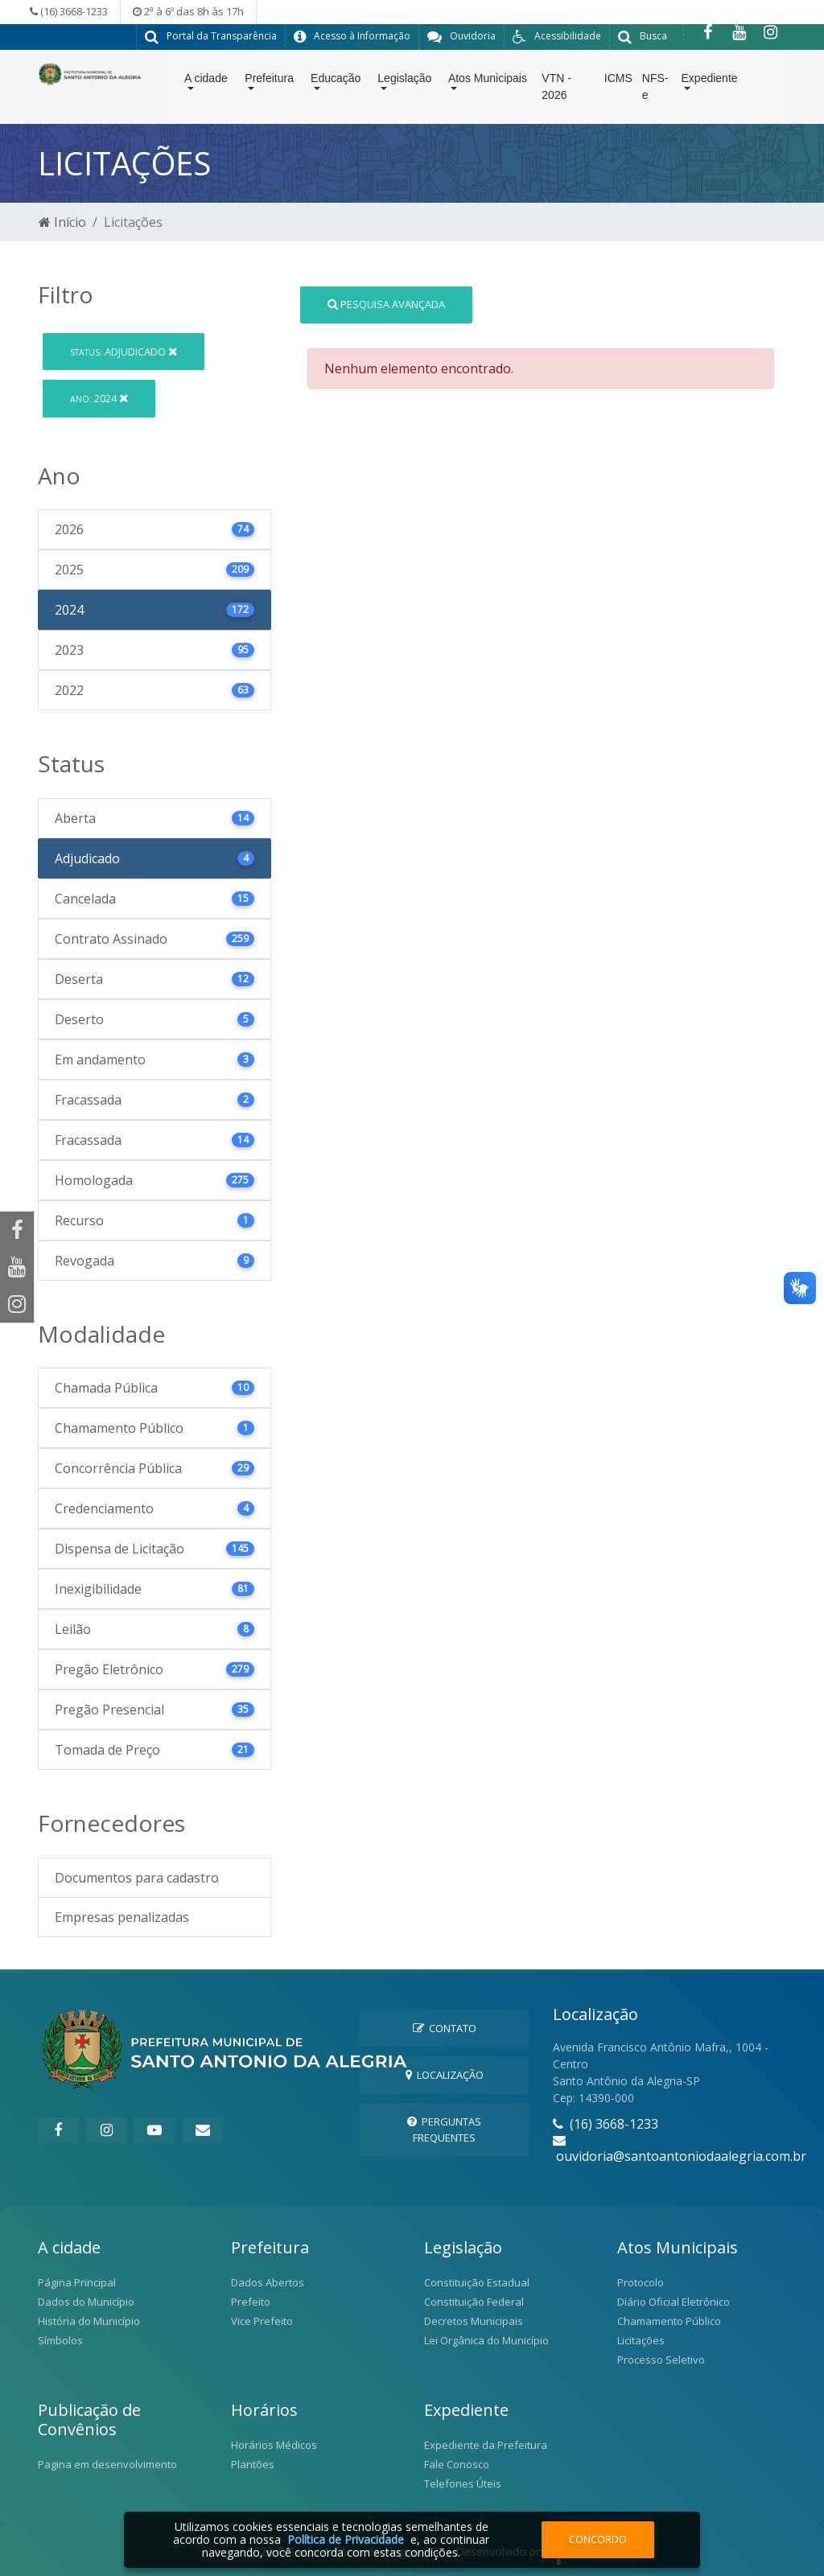 This screenshot has width=824, height=2576. Describe the element at coordinates (250, 2301) in the screenshot. I see `Prefeito` at that location.